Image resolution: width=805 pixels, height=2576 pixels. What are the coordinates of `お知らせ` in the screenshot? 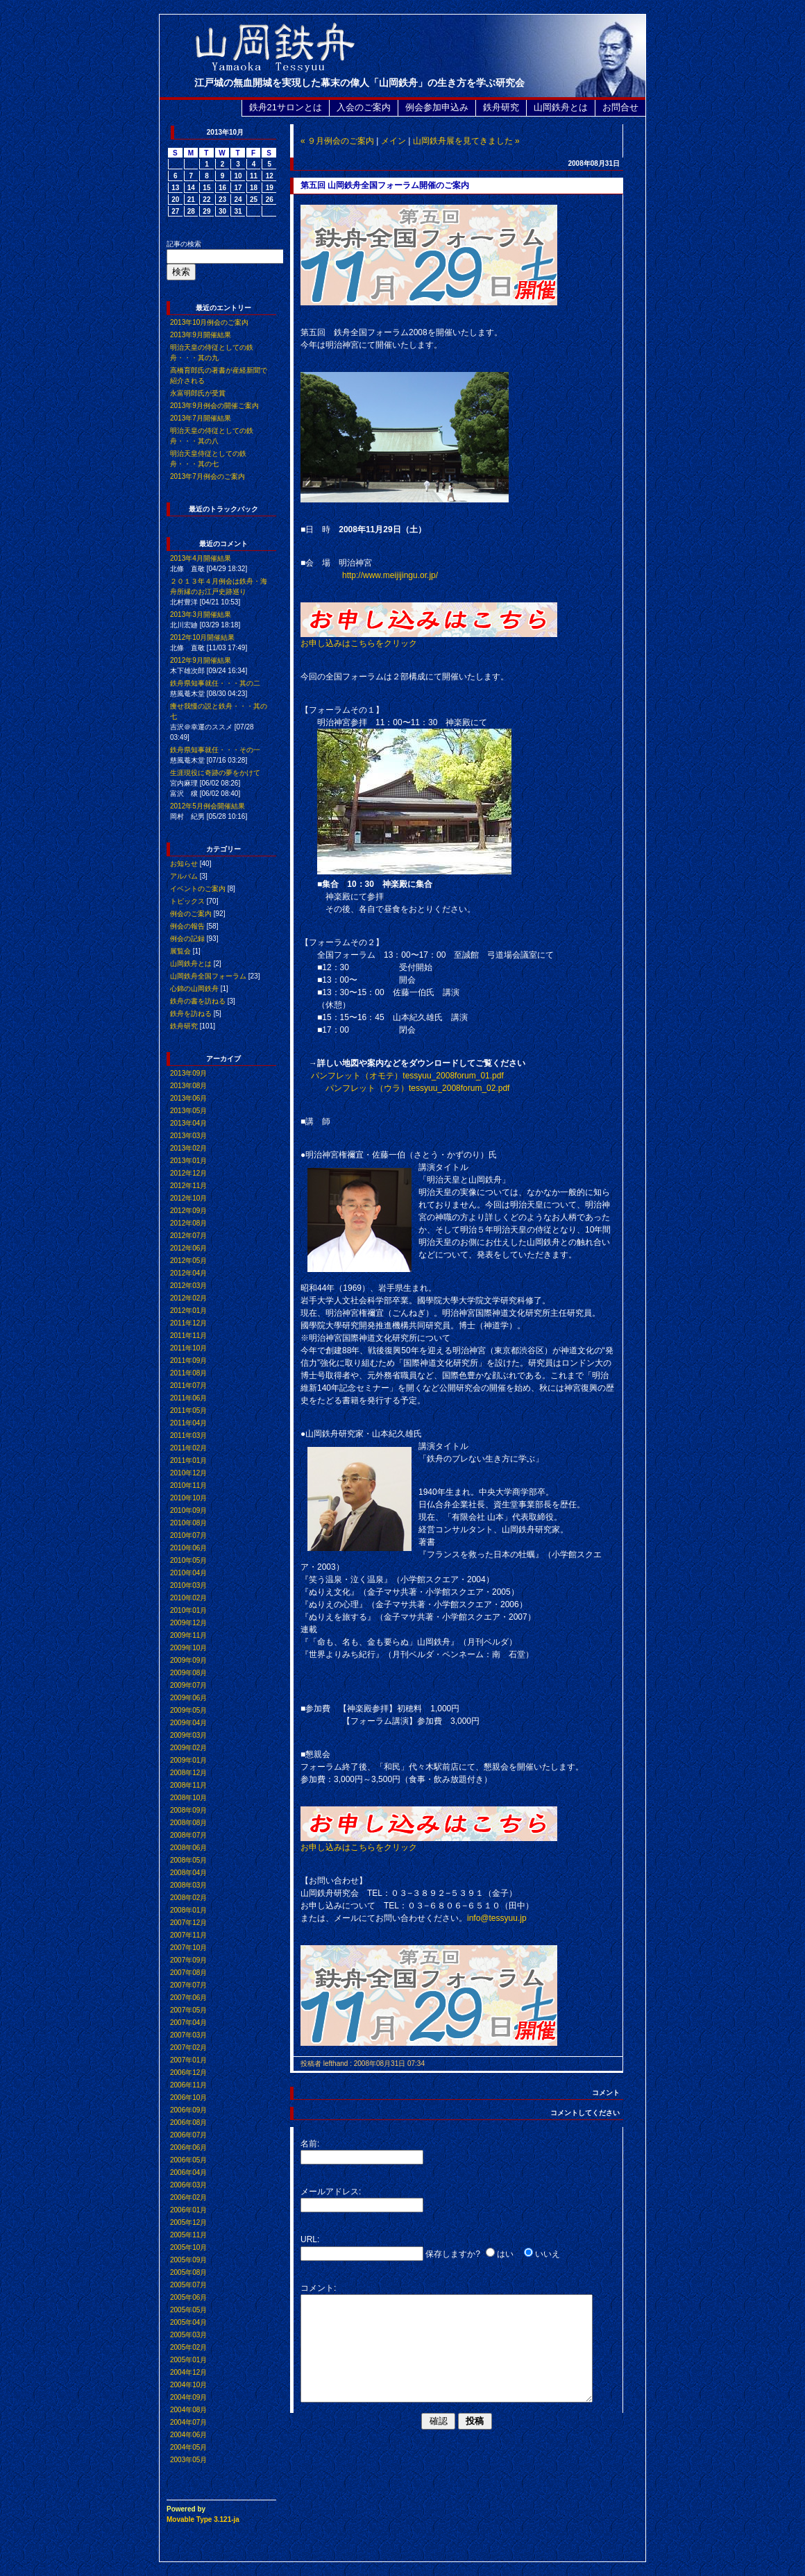 It's located at (184, 863).